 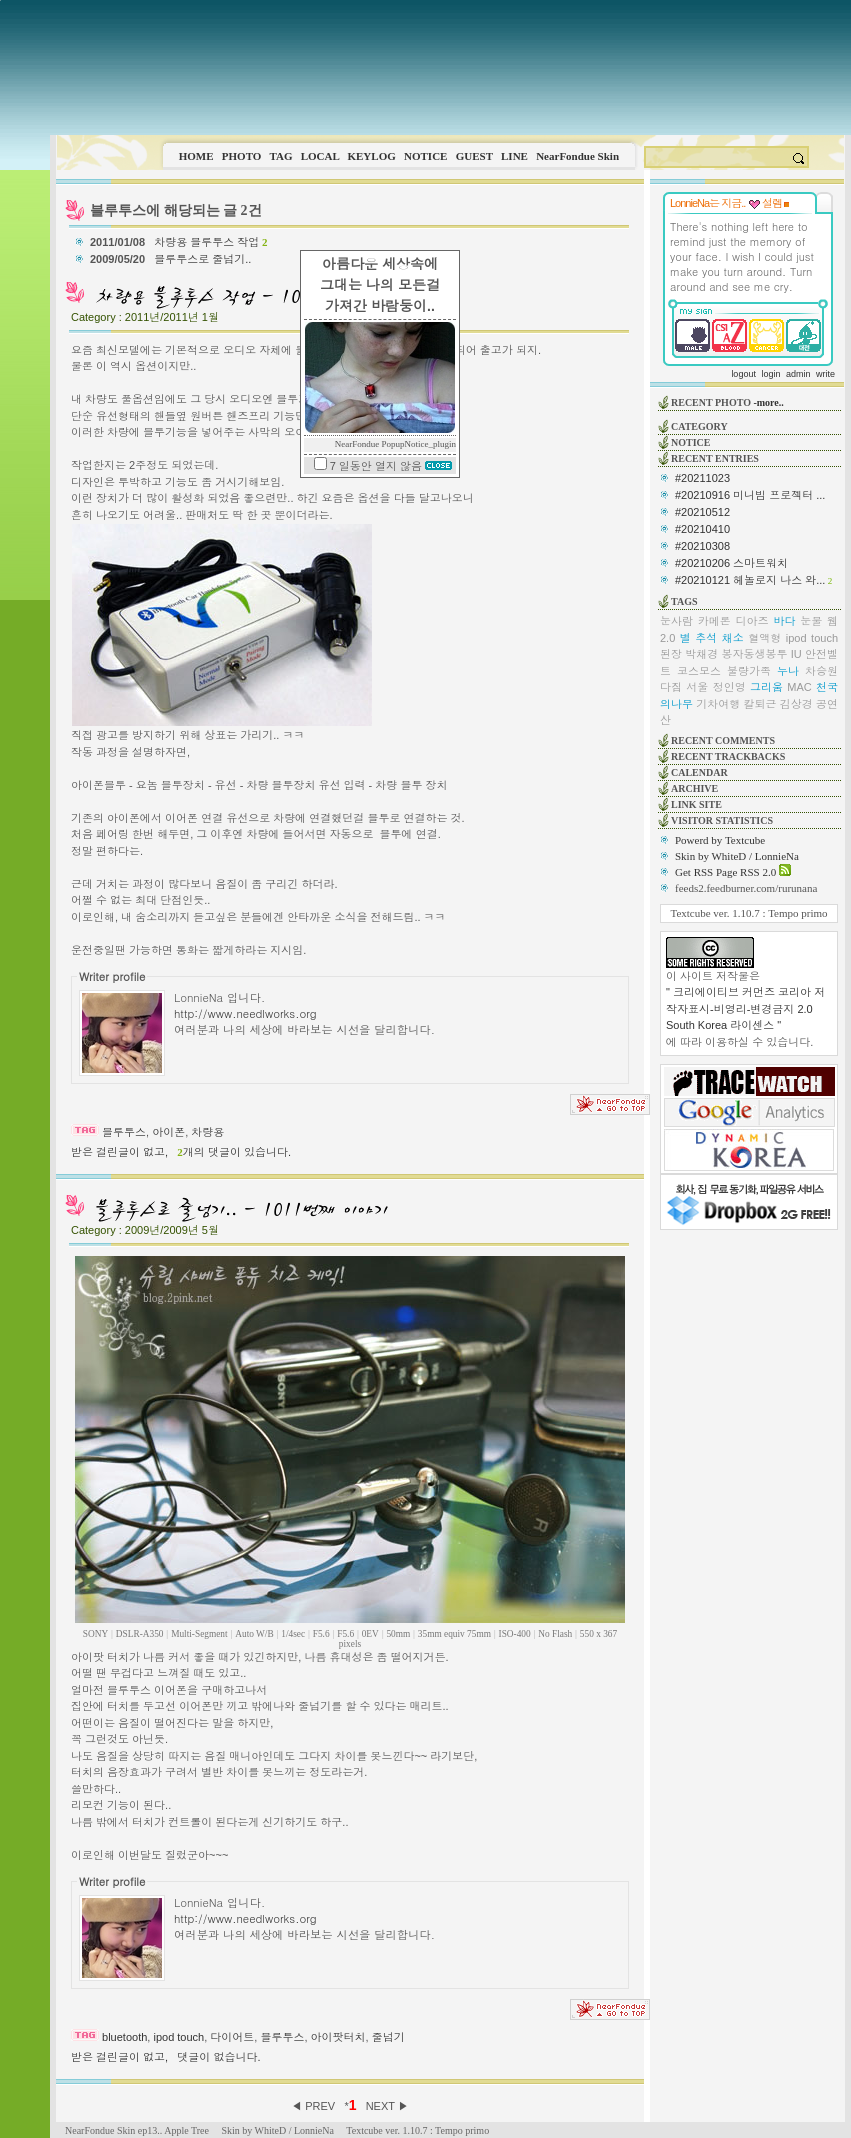 What do you see at coordinates (702, 478) in the screenshot?
I see `#20211023` at bounding box center [702, 478].